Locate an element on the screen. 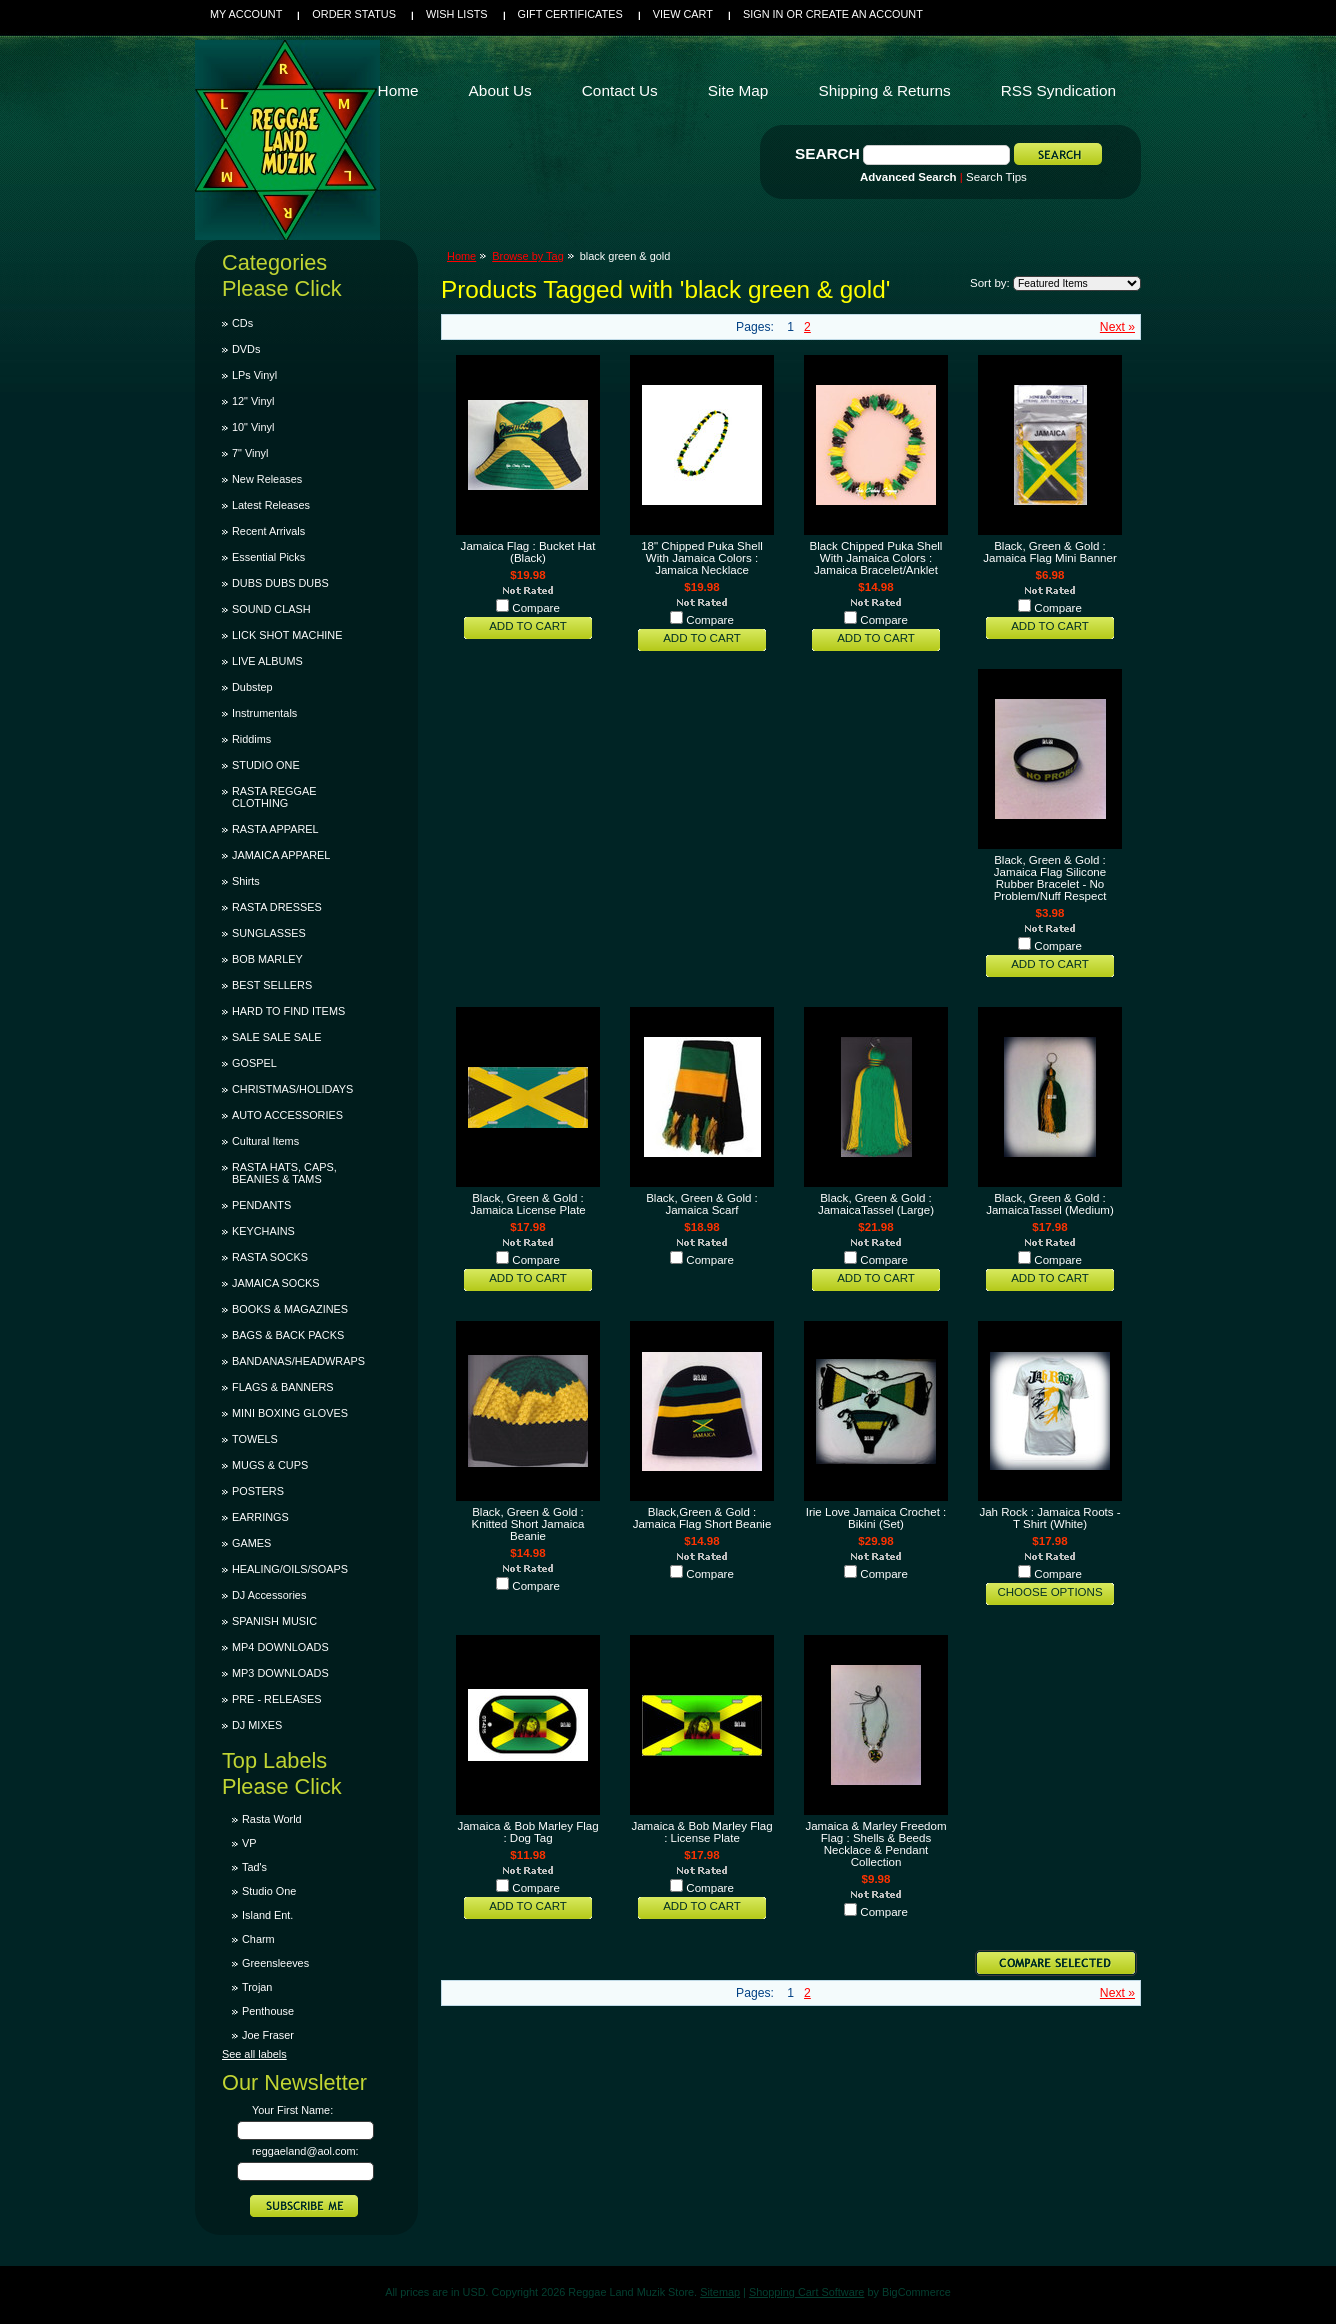 Image resolution: width=1336 pixels, height=2324 pixels. Essential Picks is located at coordinates (268, 557).